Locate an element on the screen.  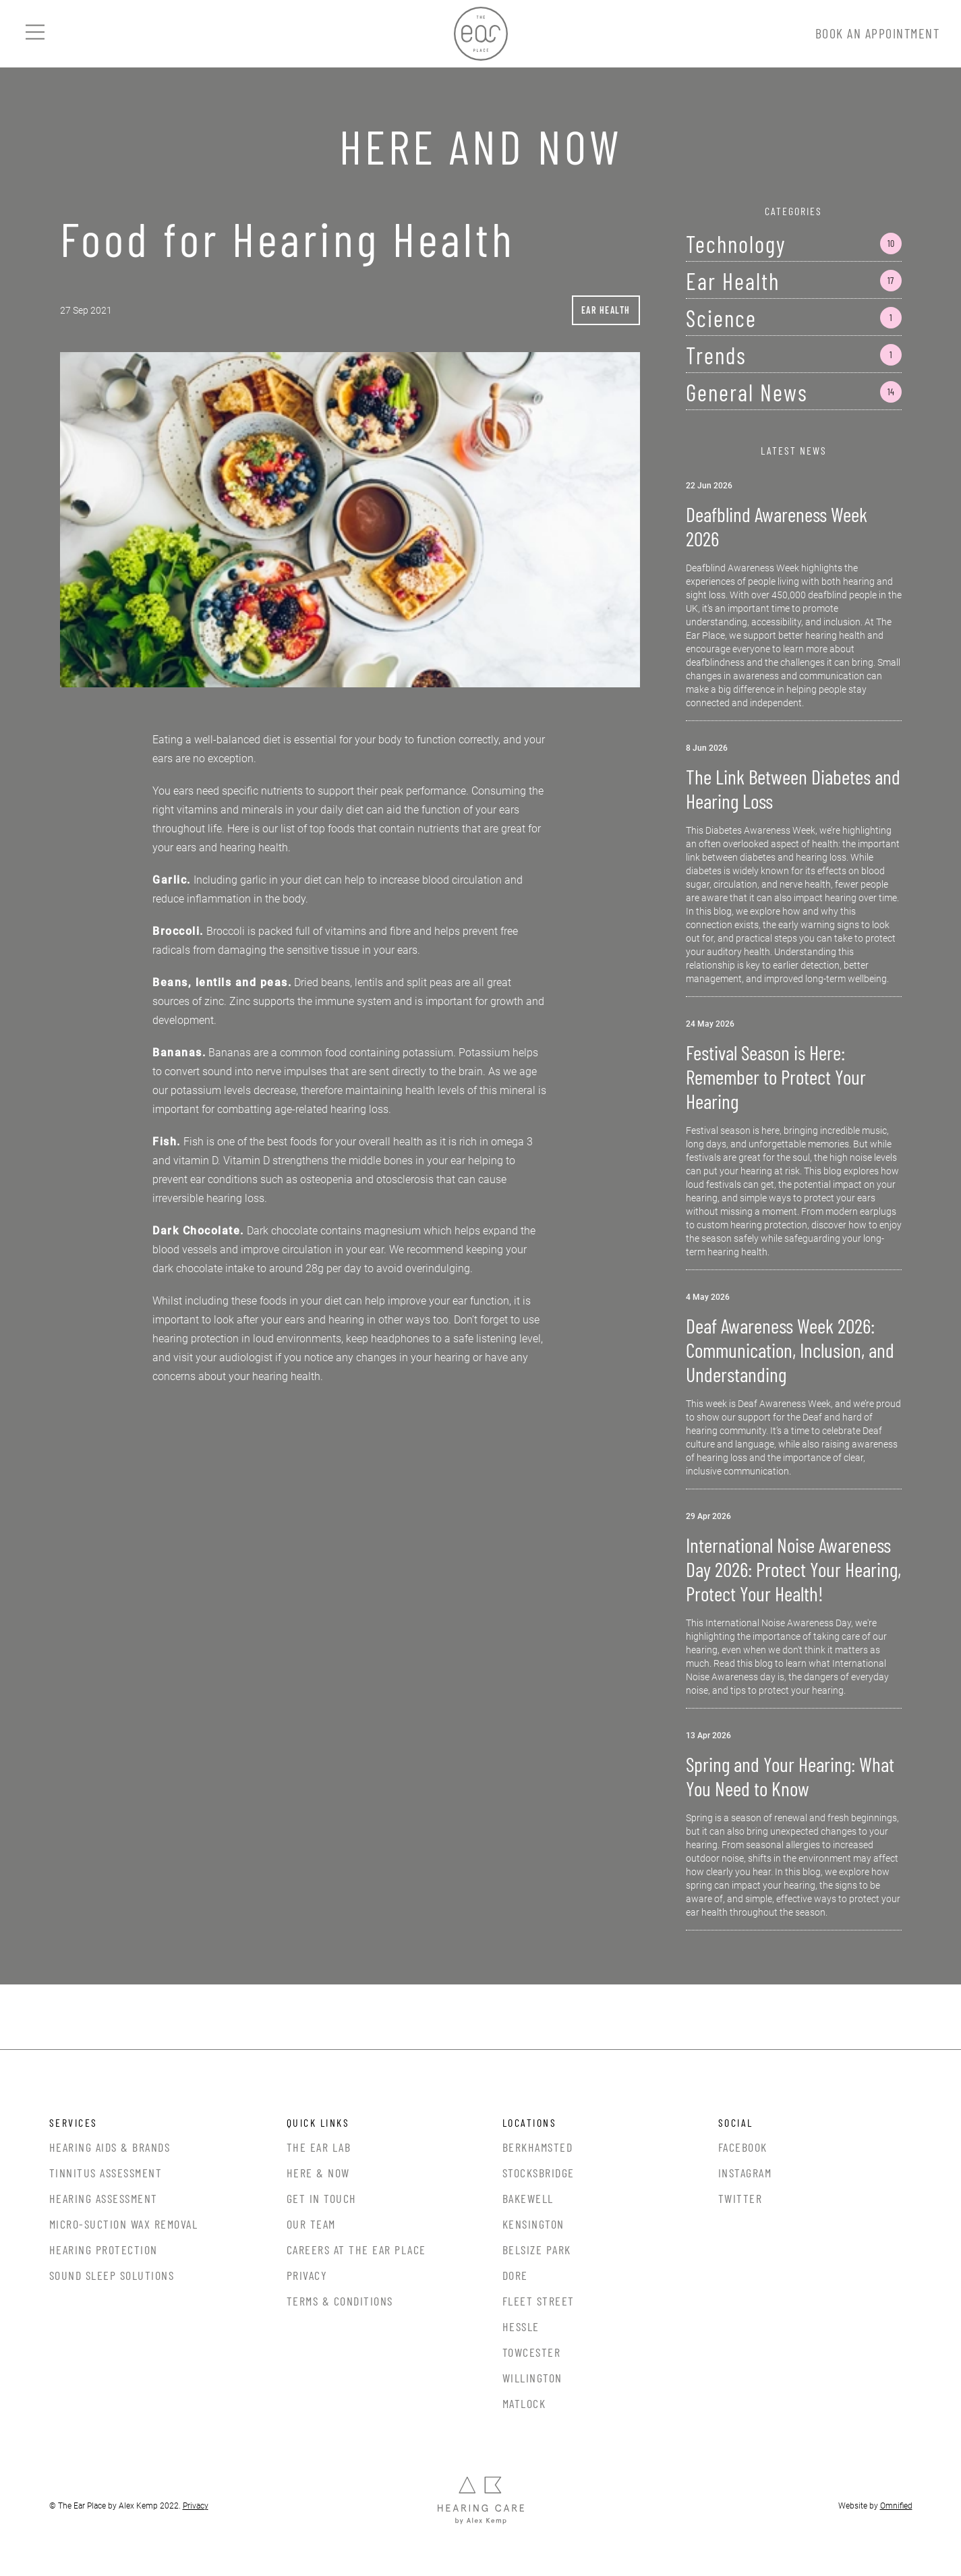
Hearing Protection is located at coordinates (103, 2249).